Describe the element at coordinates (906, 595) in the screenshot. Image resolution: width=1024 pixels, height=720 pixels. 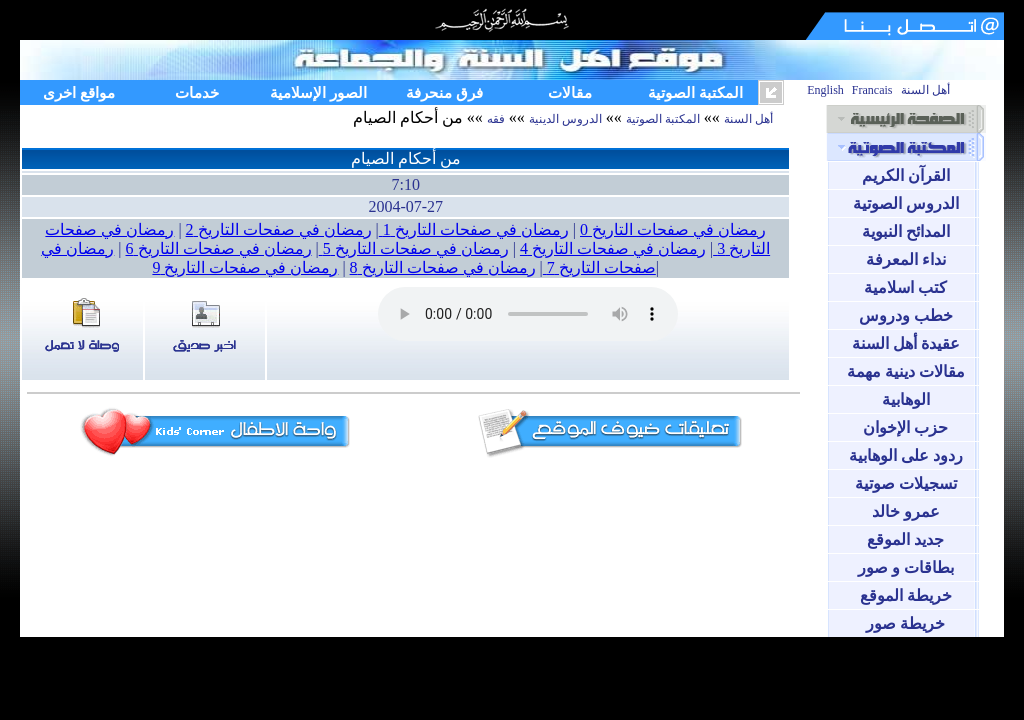
I see `خريطة الموقع` at that location.